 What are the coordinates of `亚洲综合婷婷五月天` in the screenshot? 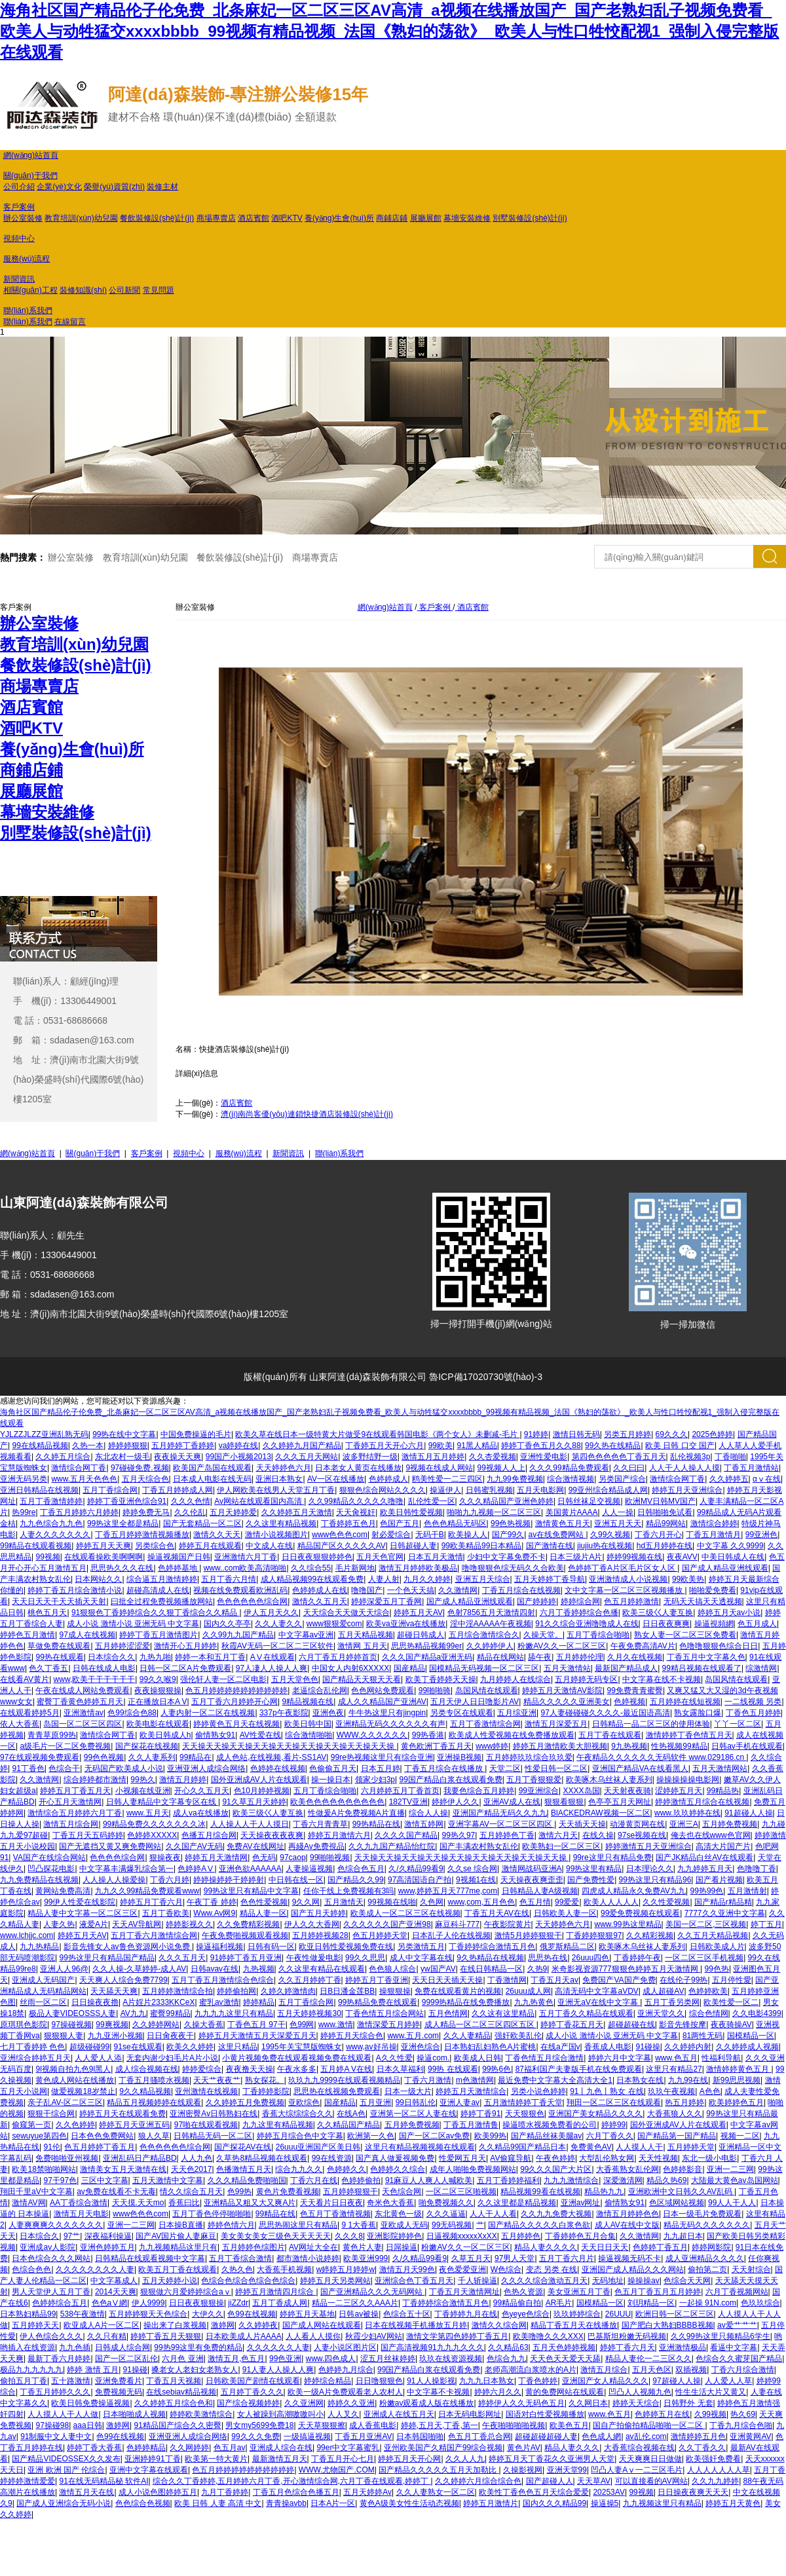 It's located at (35, 2058).